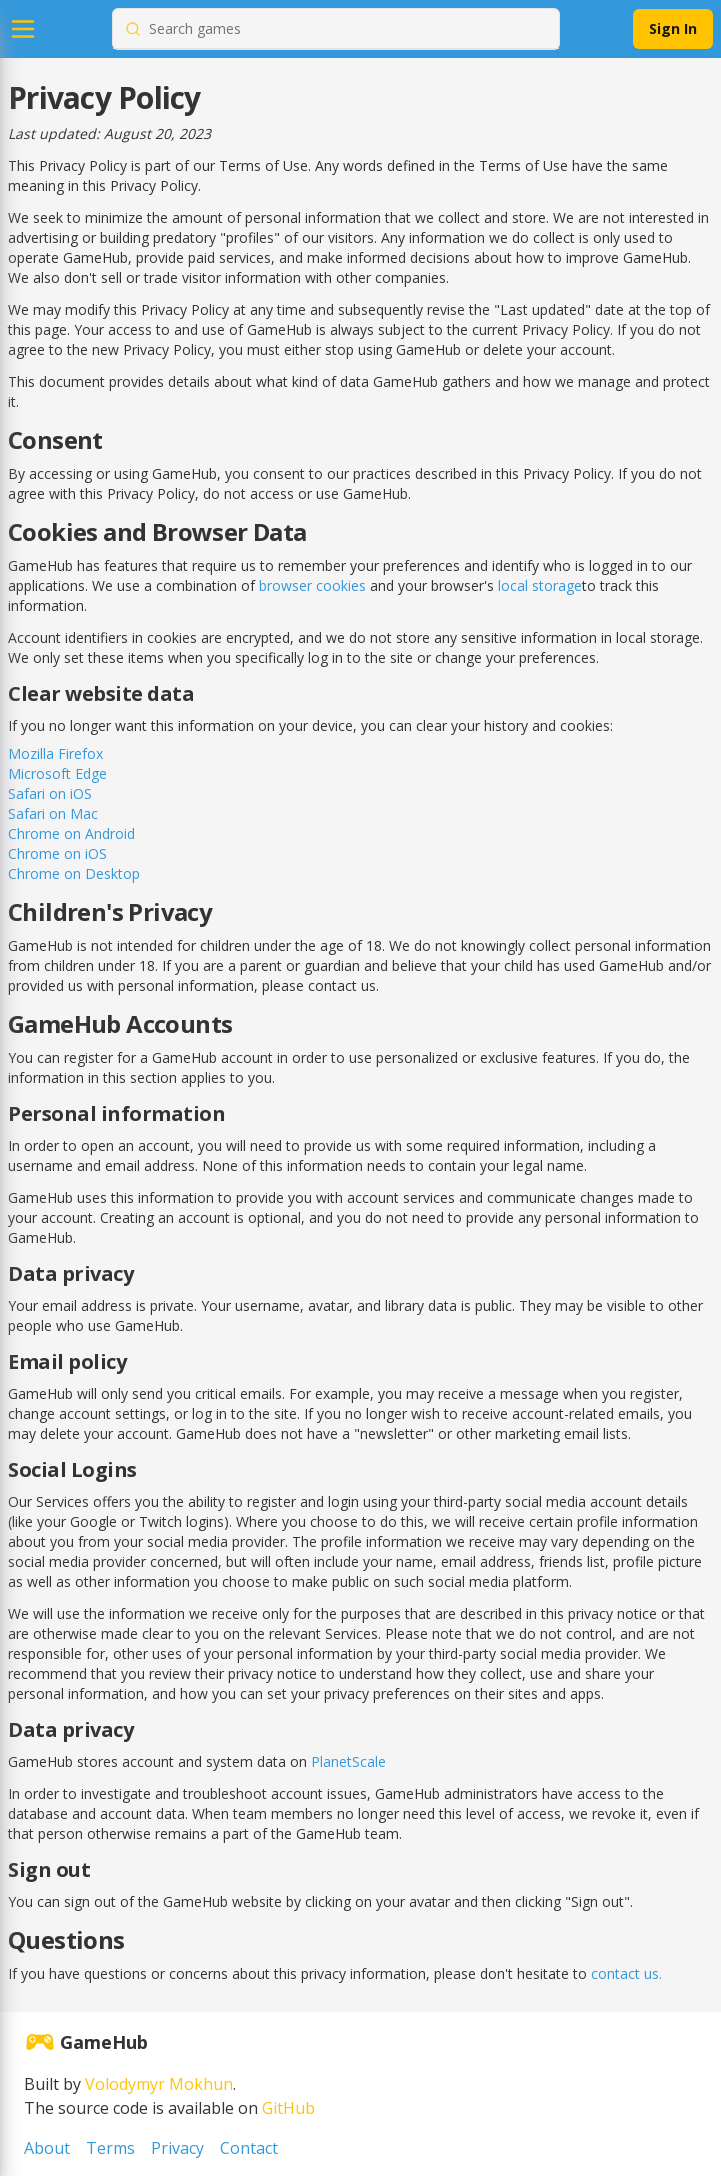  What do you see at coordinates (288, 2108) in the screenshot?
I see `GitHub` at bounding box center [288, 2108].